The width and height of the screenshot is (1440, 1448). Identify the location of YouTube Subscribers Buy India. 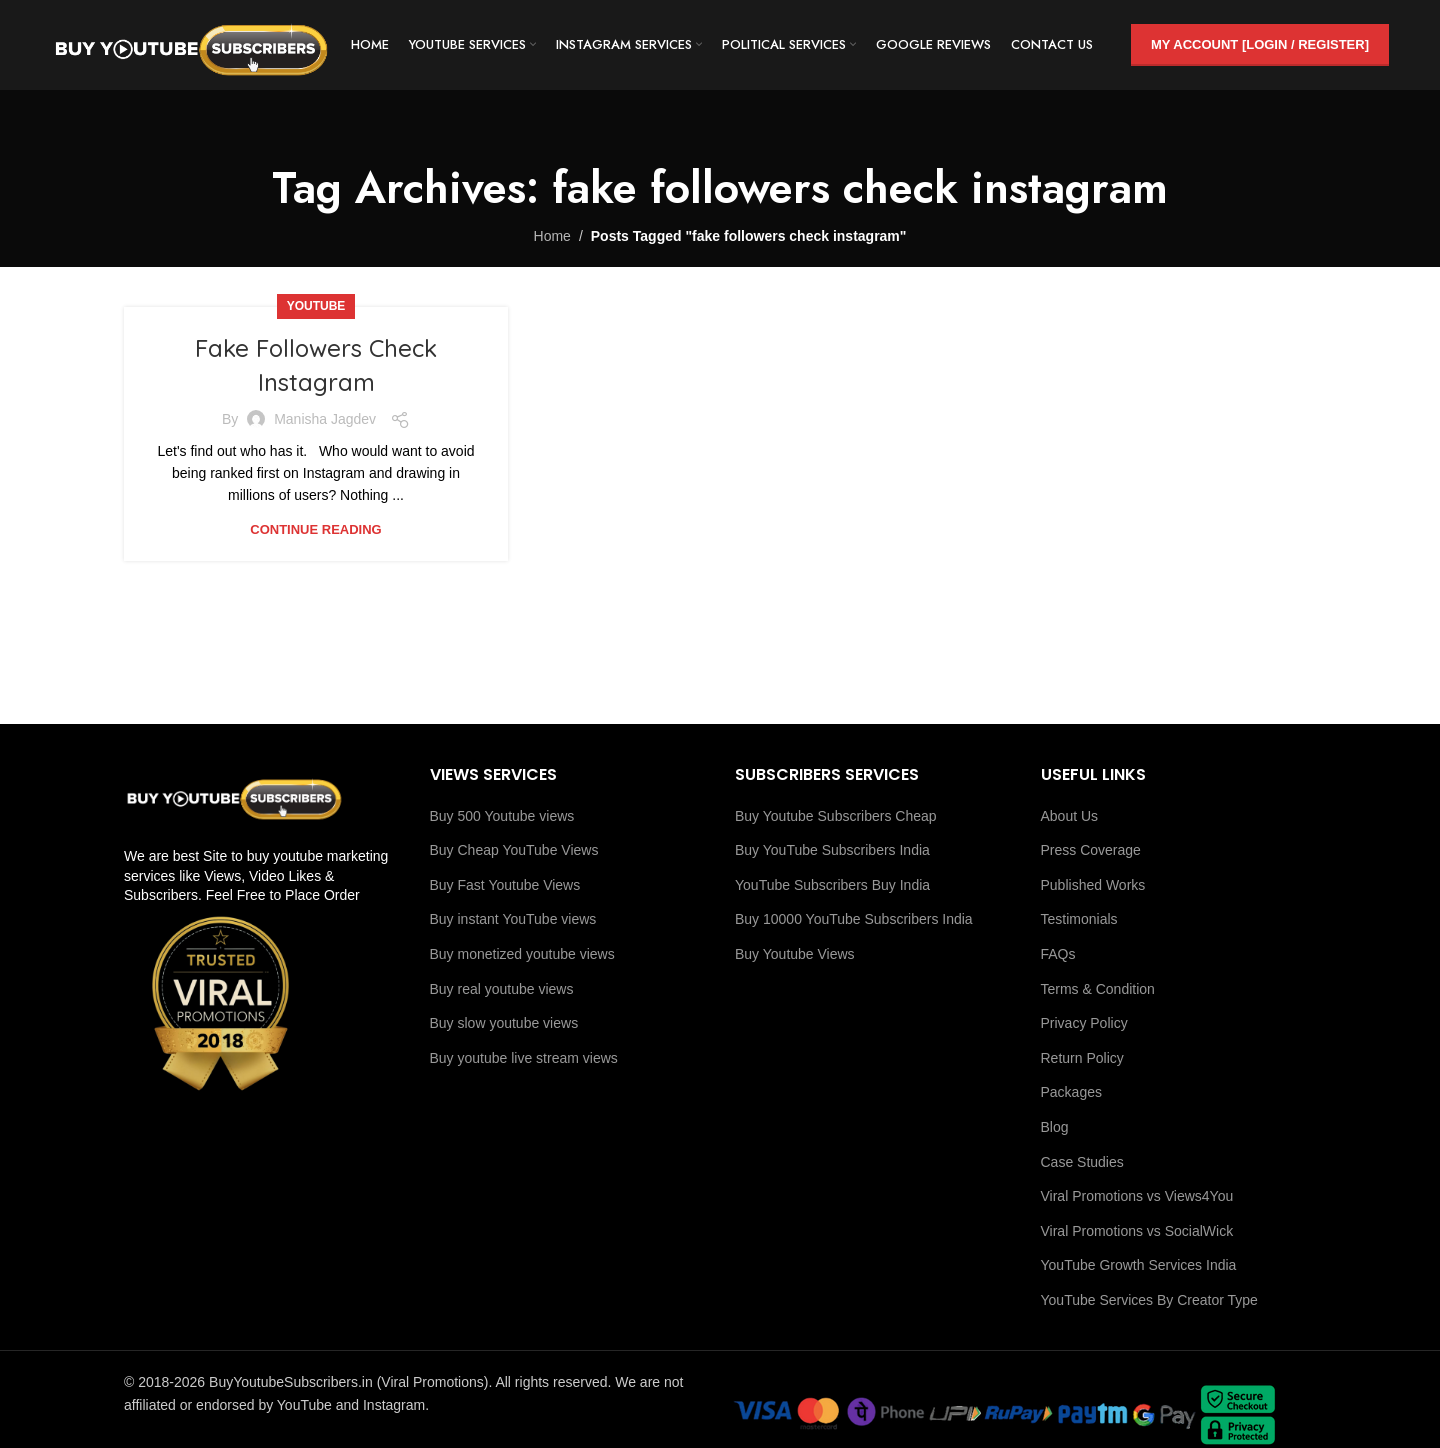
(832, 885).